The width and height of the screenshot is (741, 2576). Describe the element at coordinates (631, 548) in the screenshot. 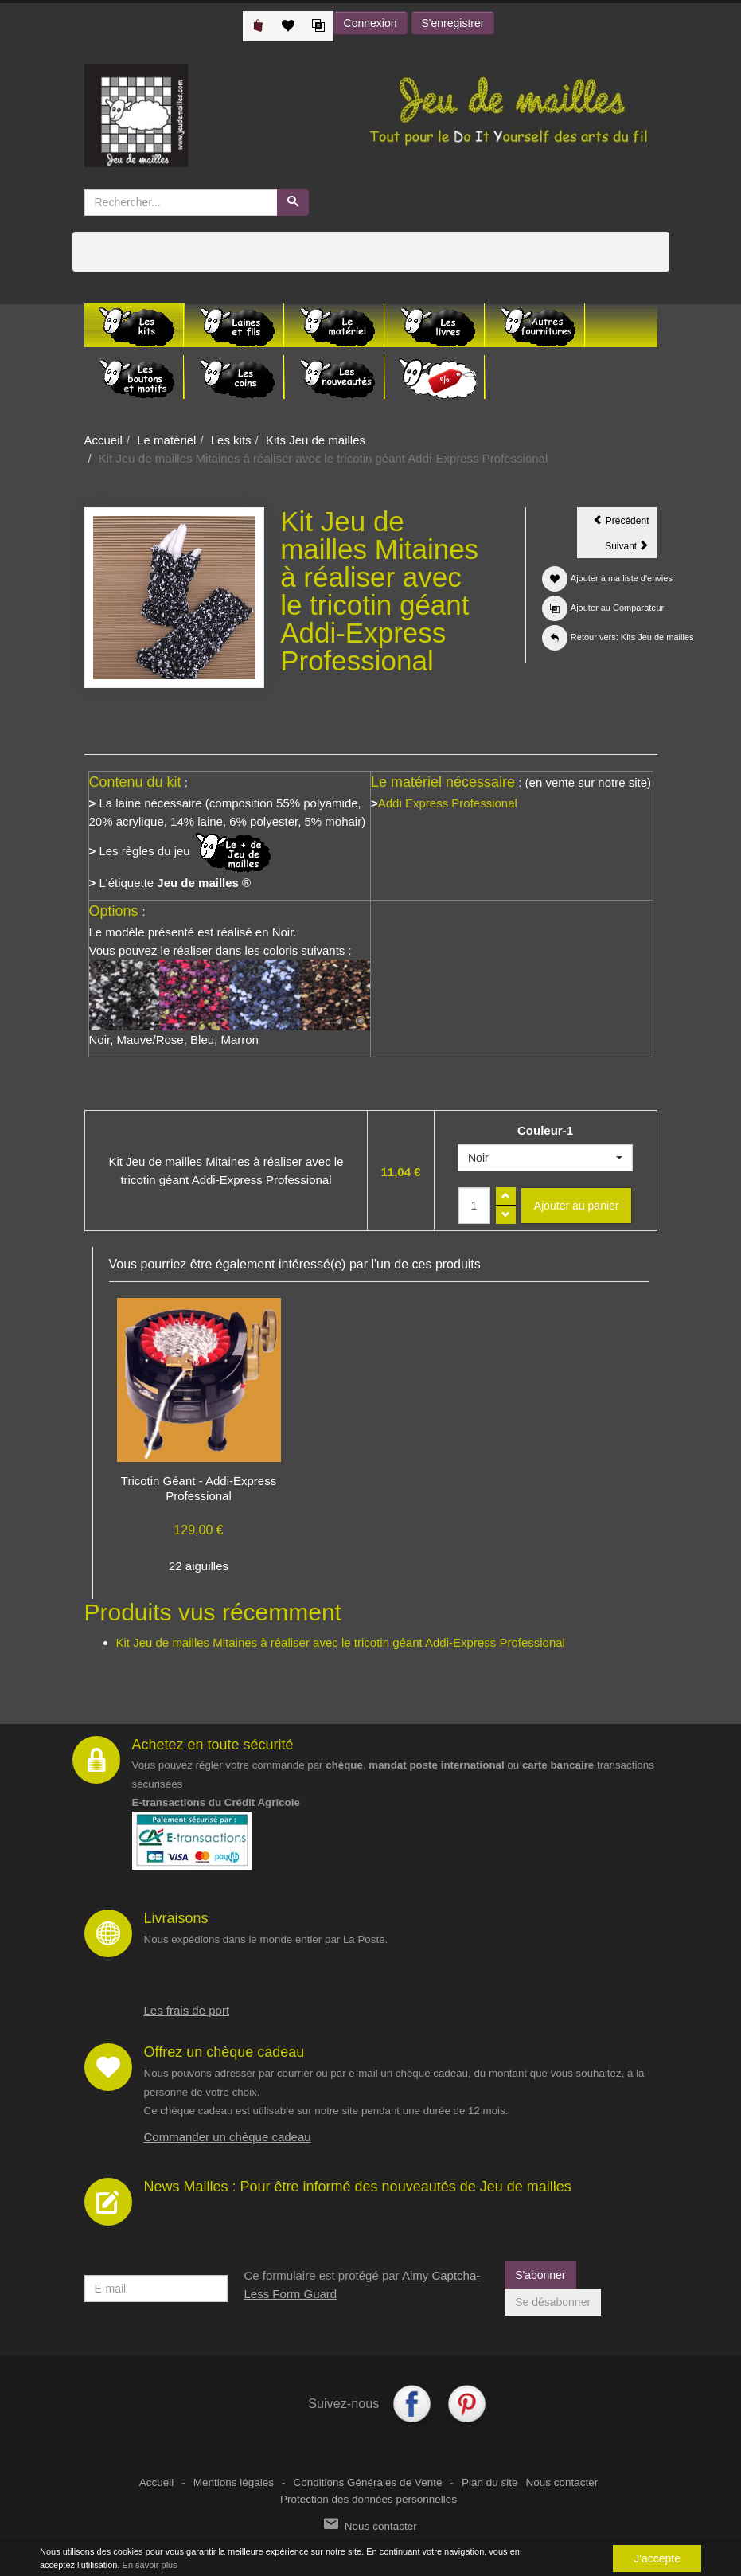

I see `Suivant` at that location.